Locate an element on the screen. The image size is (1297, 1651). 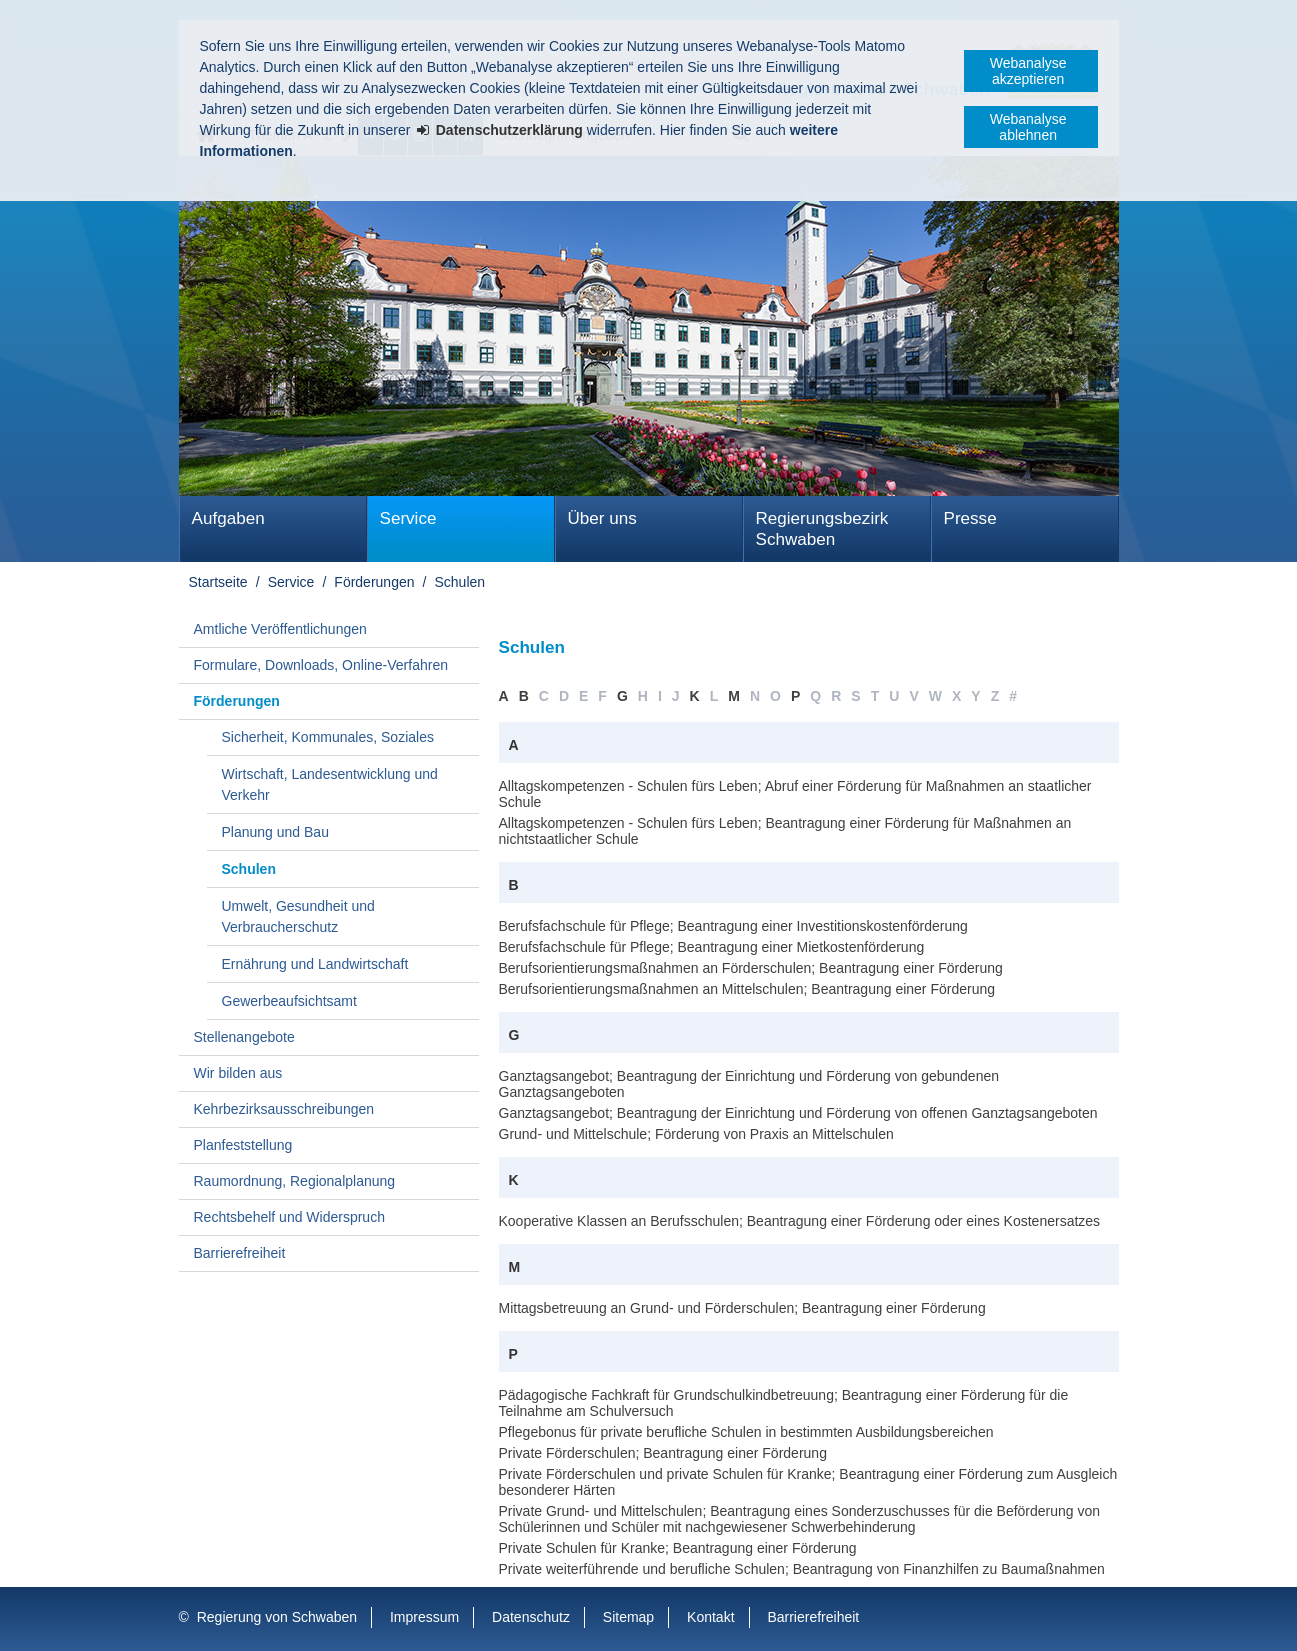
Private weiterführende und berufliche Schulen; Beantragung von Finanzhilfen zu Baumaßnahmen is located at coordinates (802, 1569).